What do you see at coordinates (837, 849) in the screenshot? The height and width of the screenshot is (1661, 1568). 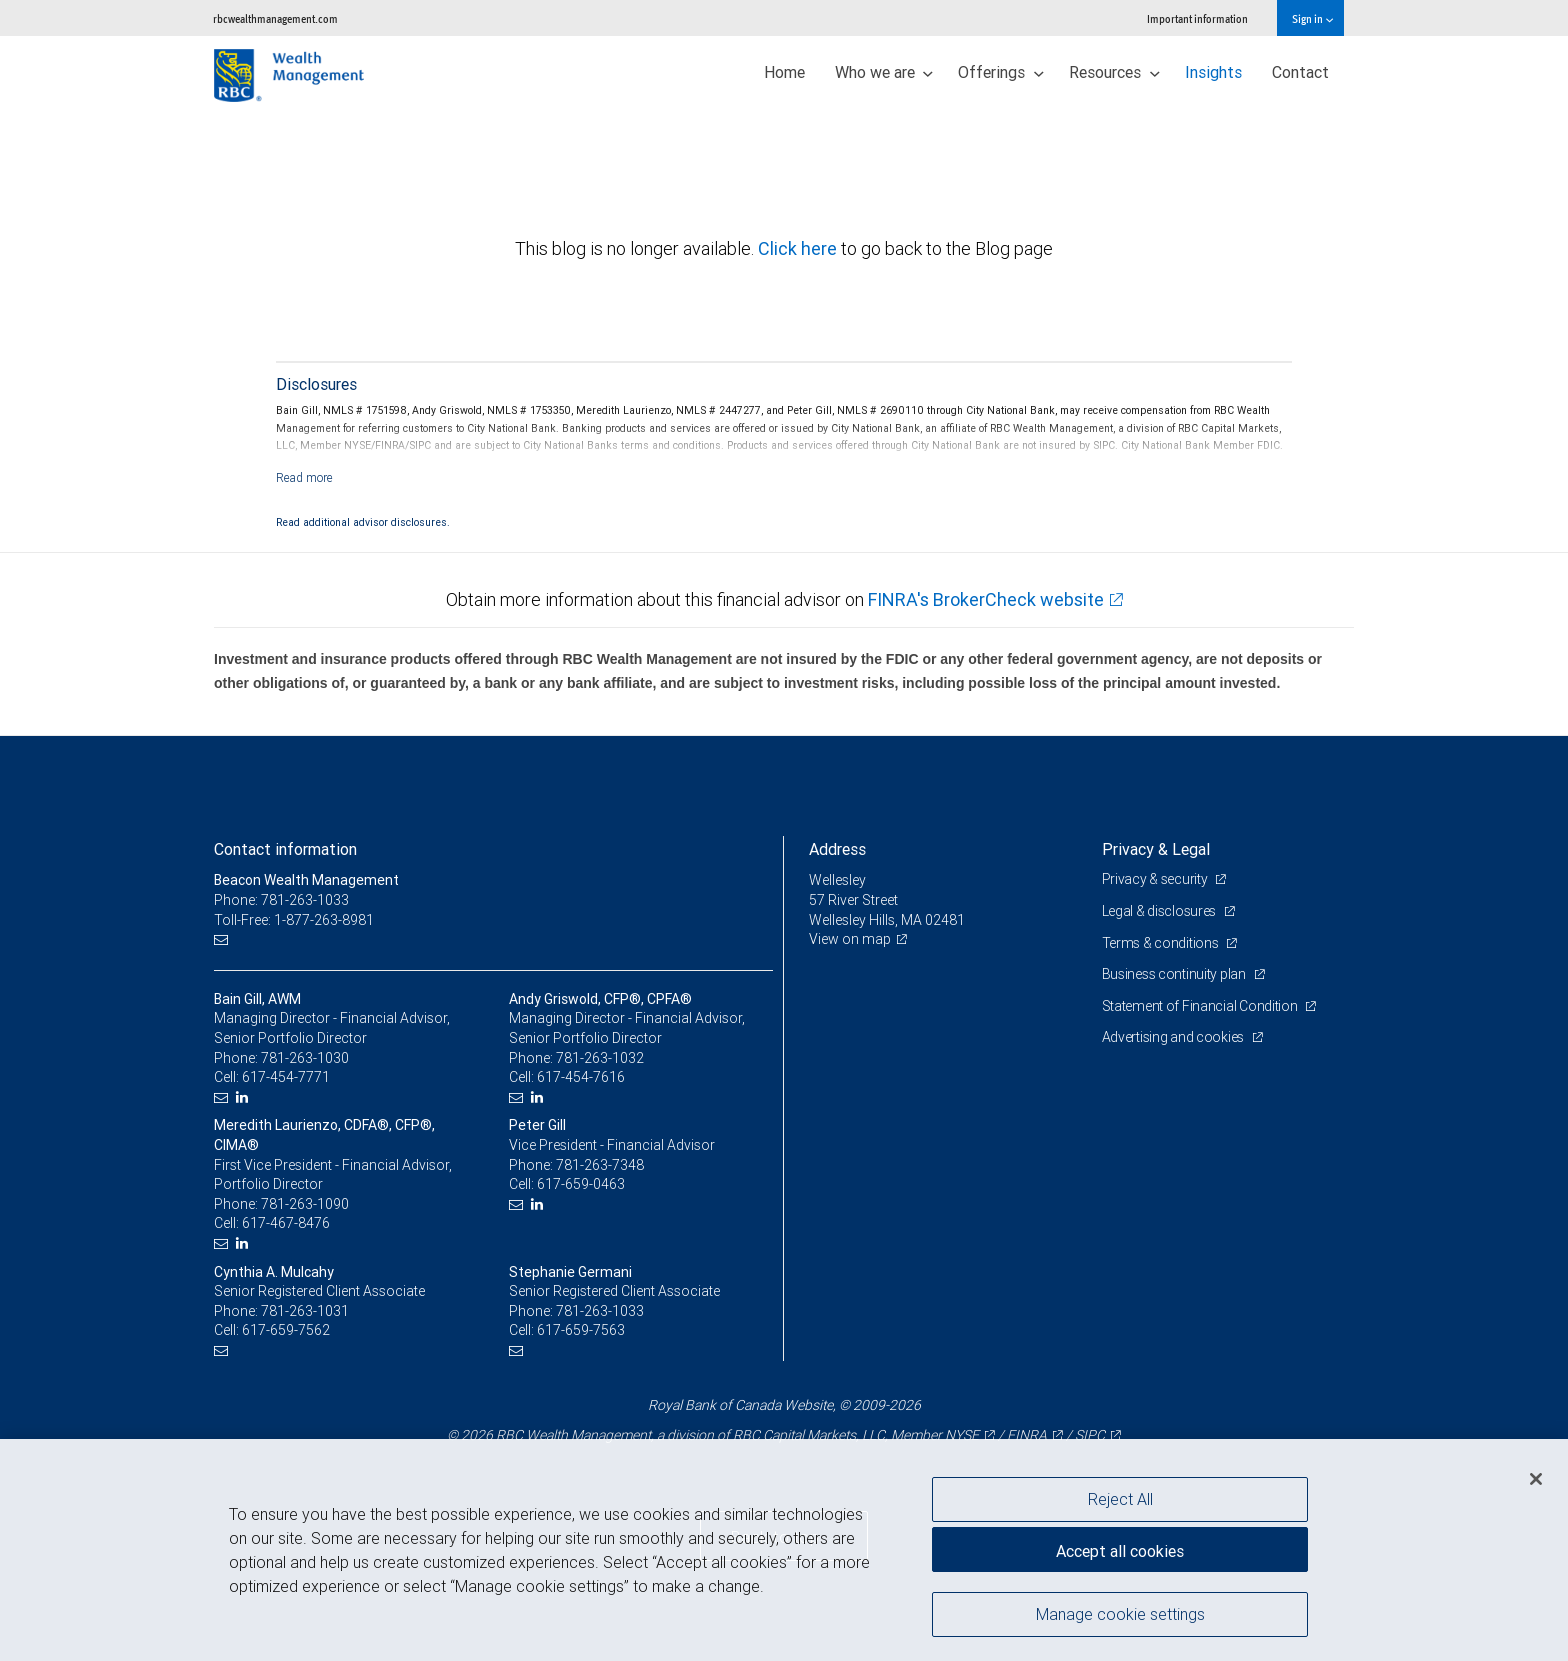 I see `Address [heading]` at bounding box center [837, 849].